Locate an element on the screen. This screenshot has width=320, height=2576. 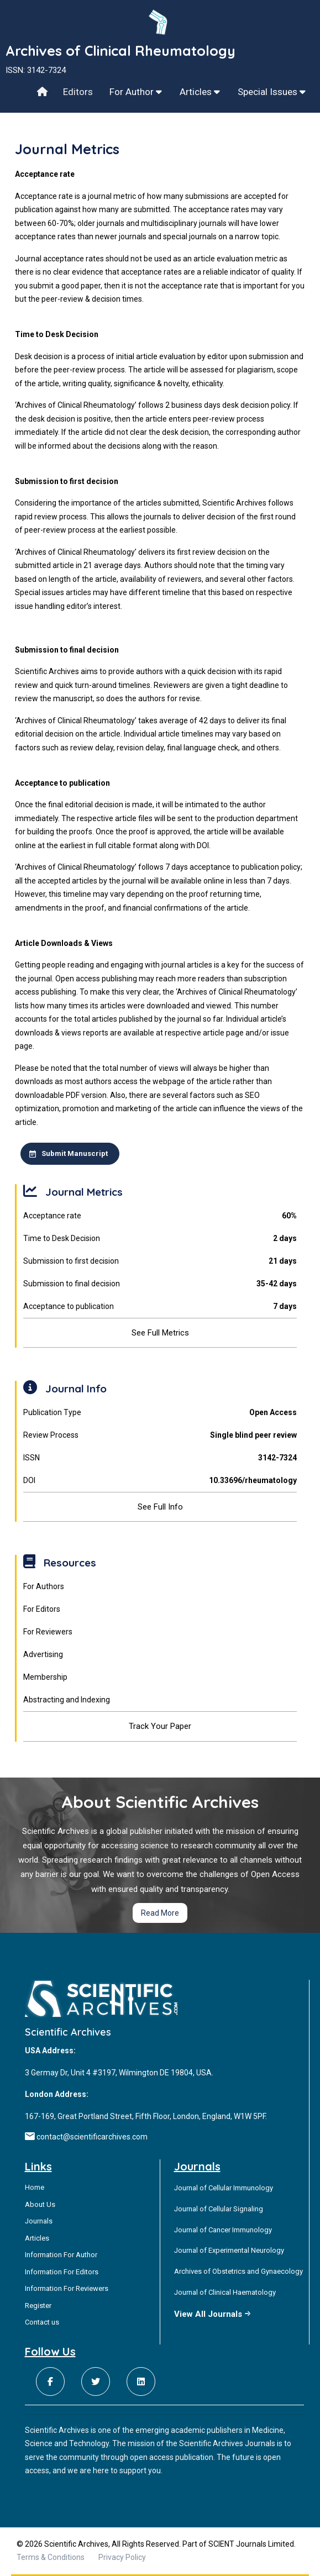
For Reviewers is located at coordinates (47, 1631).